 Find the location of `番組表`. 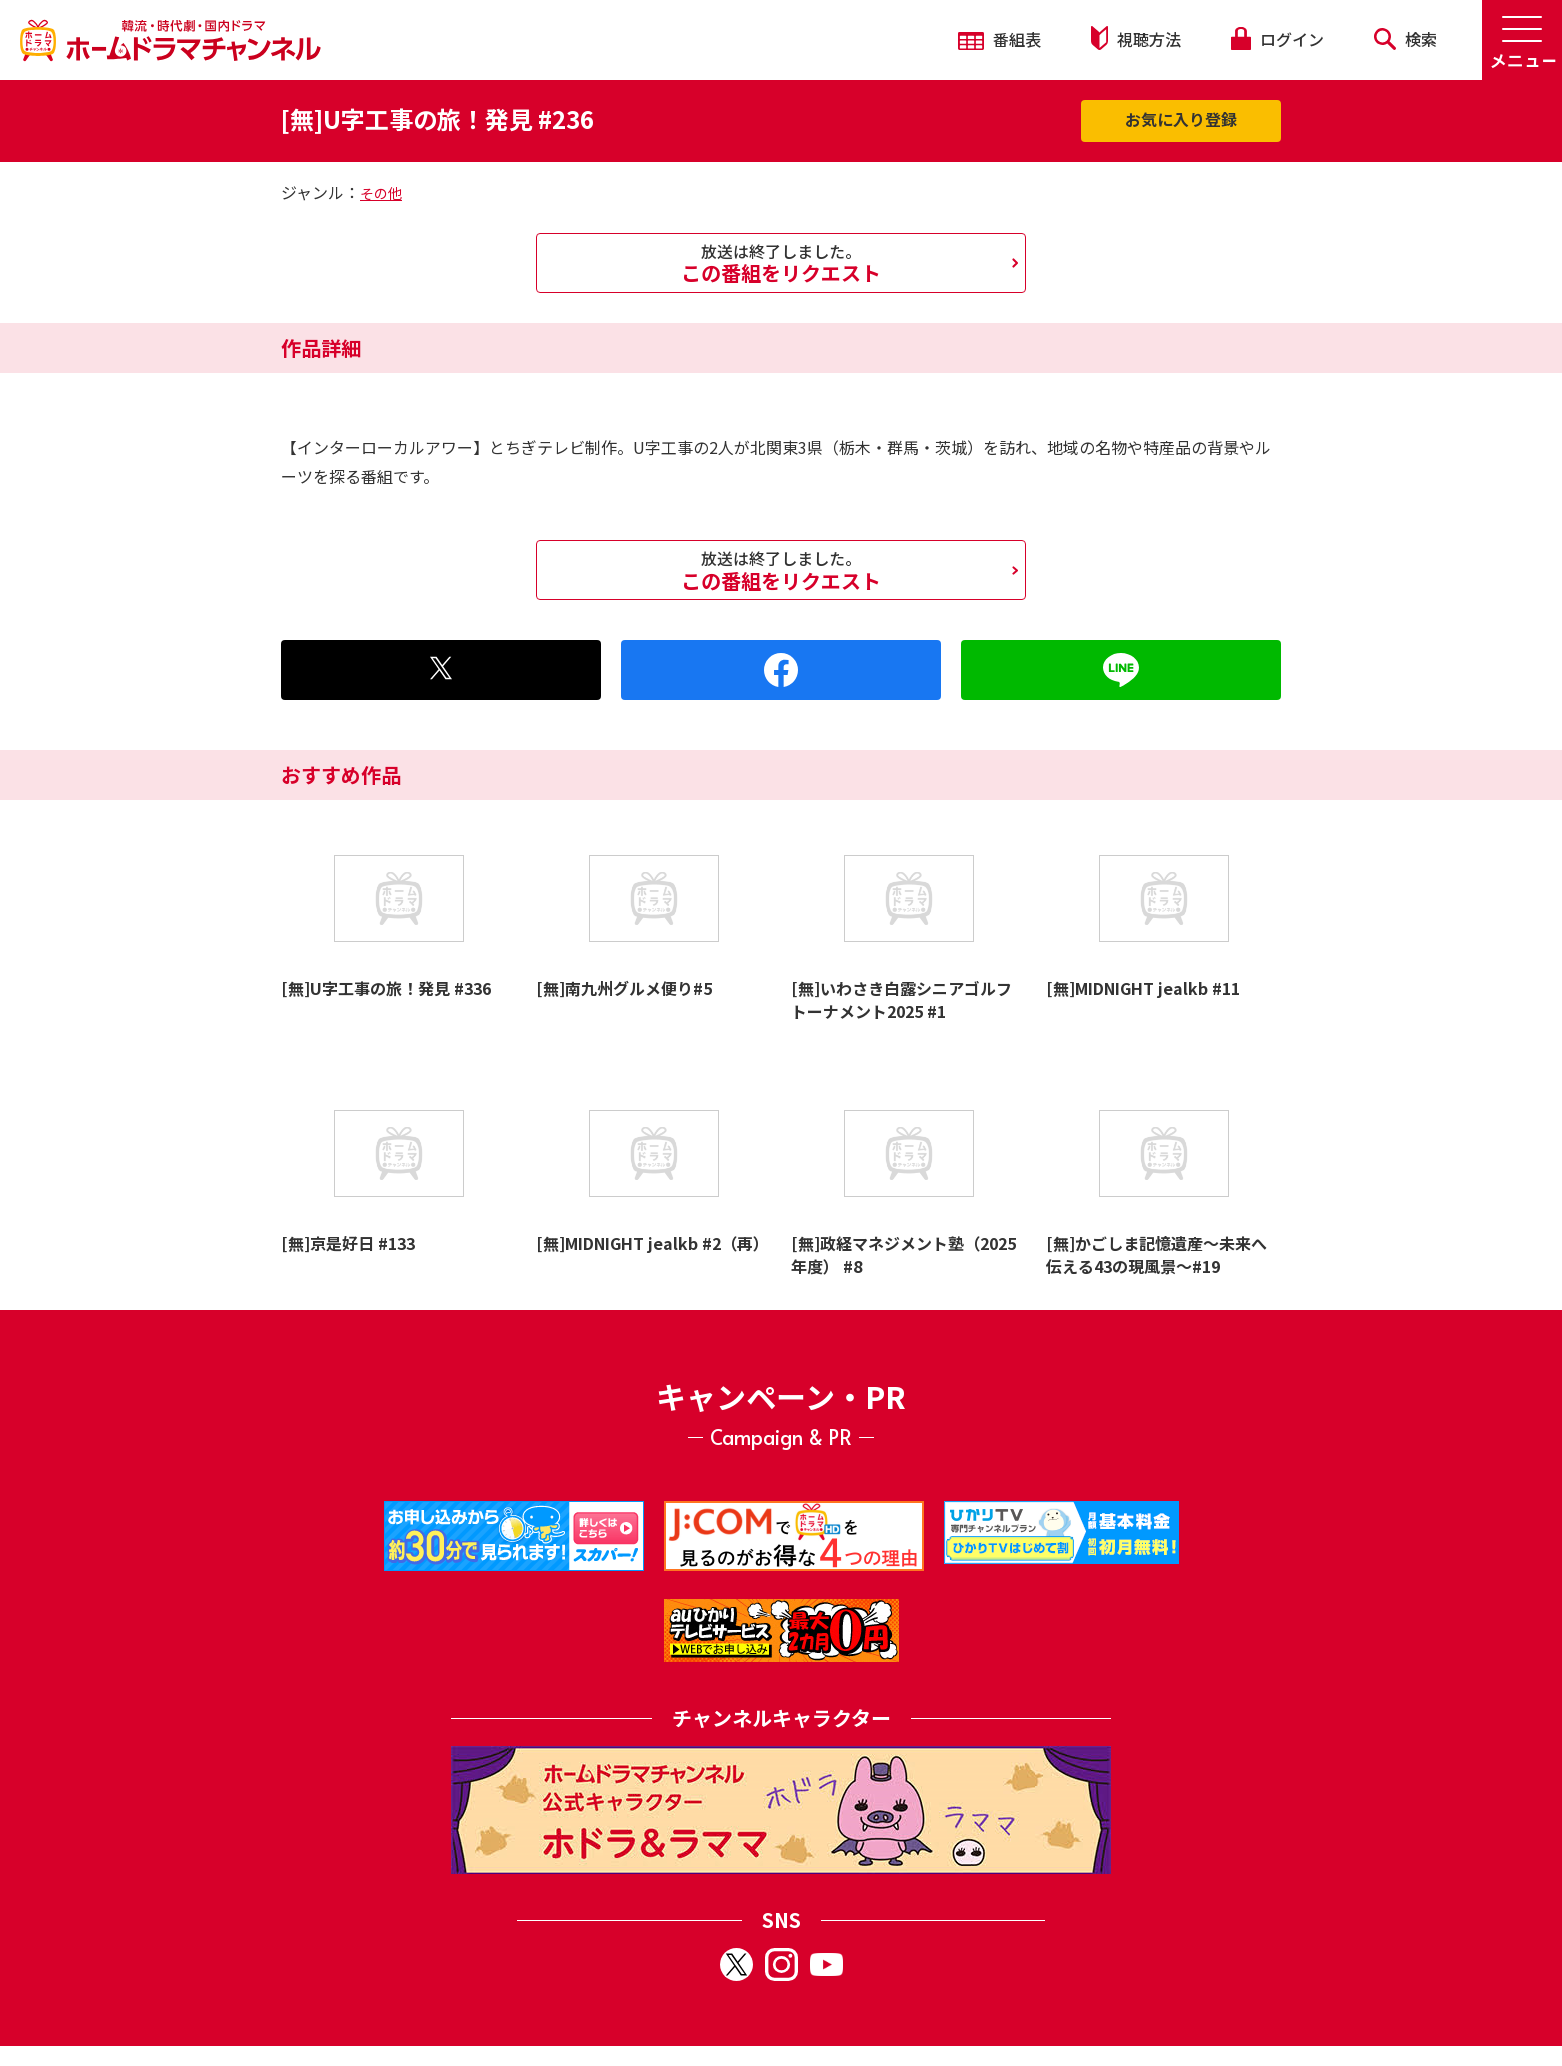

番組表 is located at coordinates (999, 39).